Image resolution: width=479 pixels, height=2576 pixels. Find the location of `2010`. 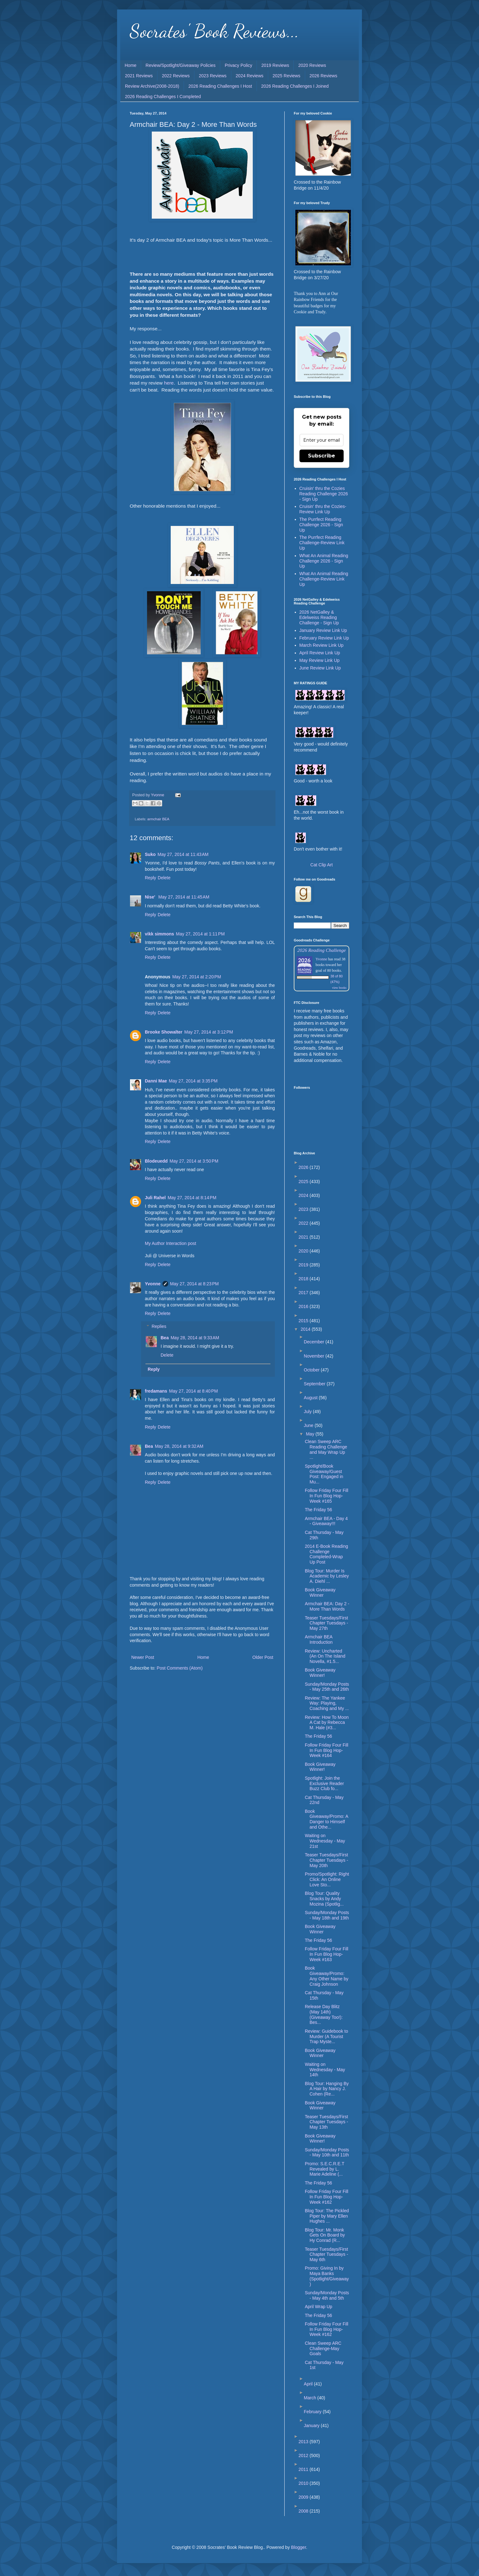

2010 is located at coordinates (304, 2483).